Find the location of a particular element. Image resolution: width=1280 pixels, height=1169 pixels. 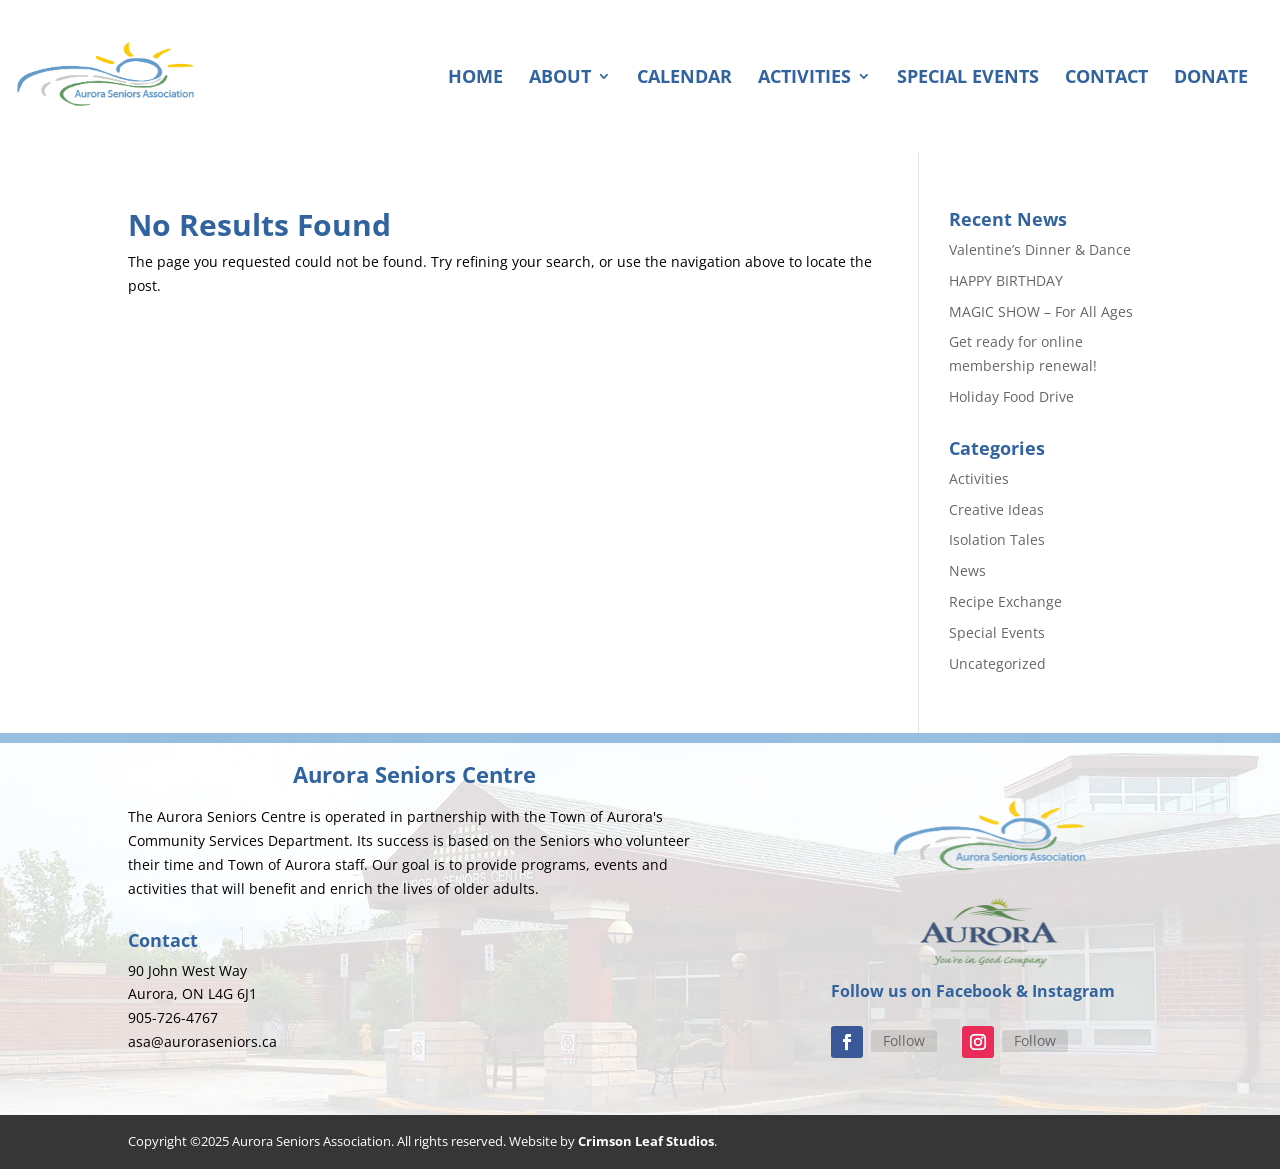

About is located at coordinates (560, 78).